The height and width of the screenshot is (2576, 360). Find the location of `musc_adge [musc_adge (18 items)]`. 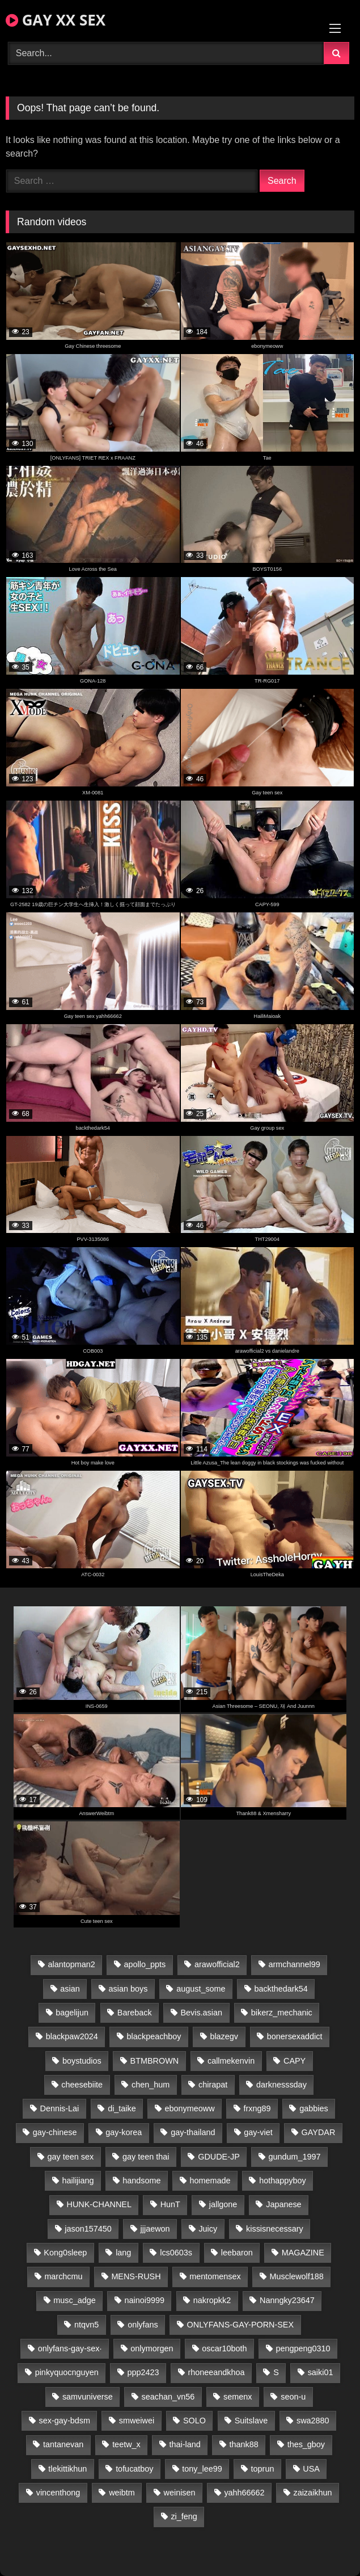

musc_adge [musc_adge (18 items)] is located at coordinates (74, 2300).